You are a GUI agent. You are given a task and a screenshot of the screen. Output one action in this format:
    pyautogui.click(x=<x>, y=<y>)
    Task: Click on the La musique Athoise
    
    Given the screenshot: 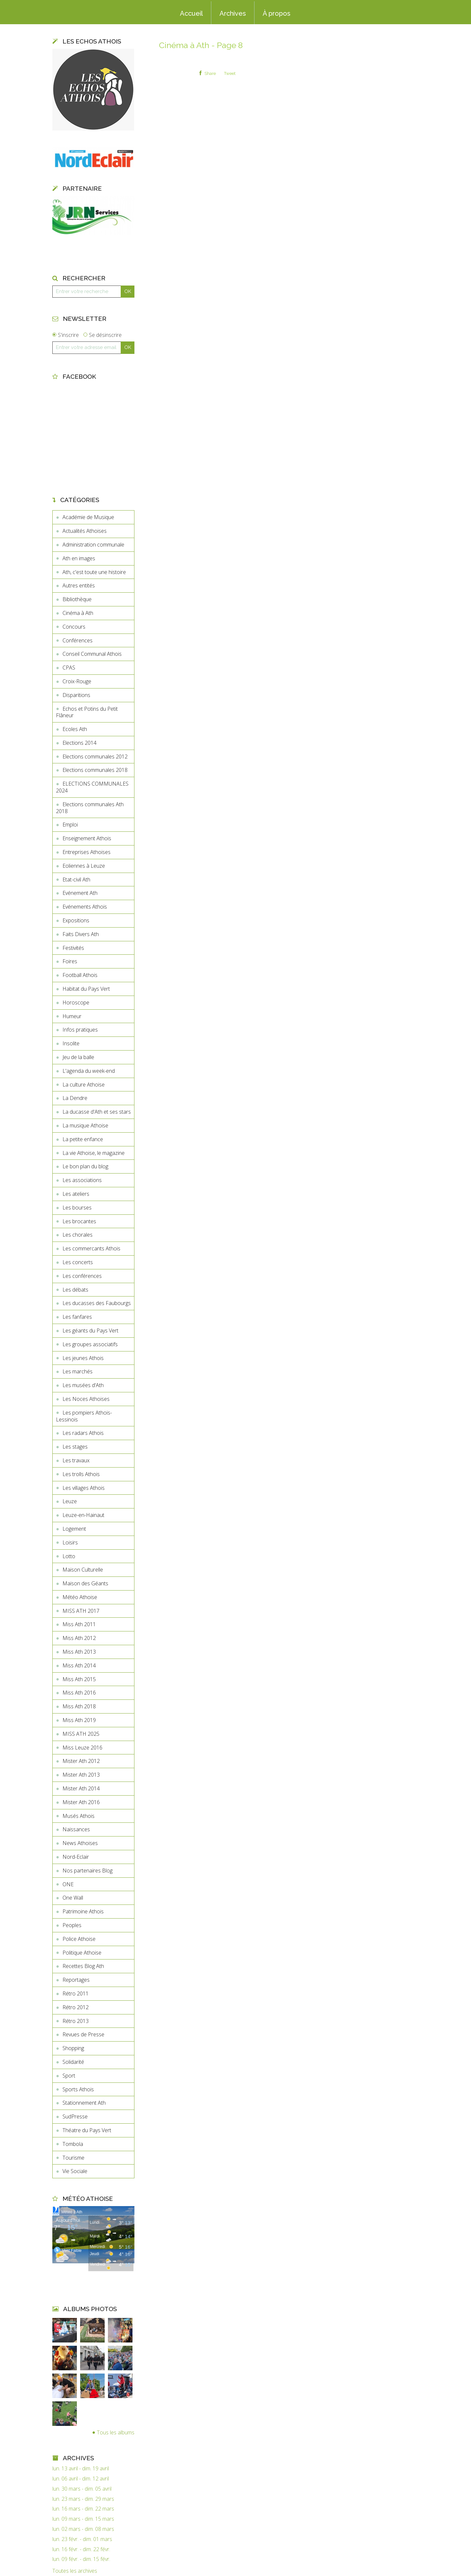 What is the action you would take?
    pyautogui.click(x=85, y=1125)
    